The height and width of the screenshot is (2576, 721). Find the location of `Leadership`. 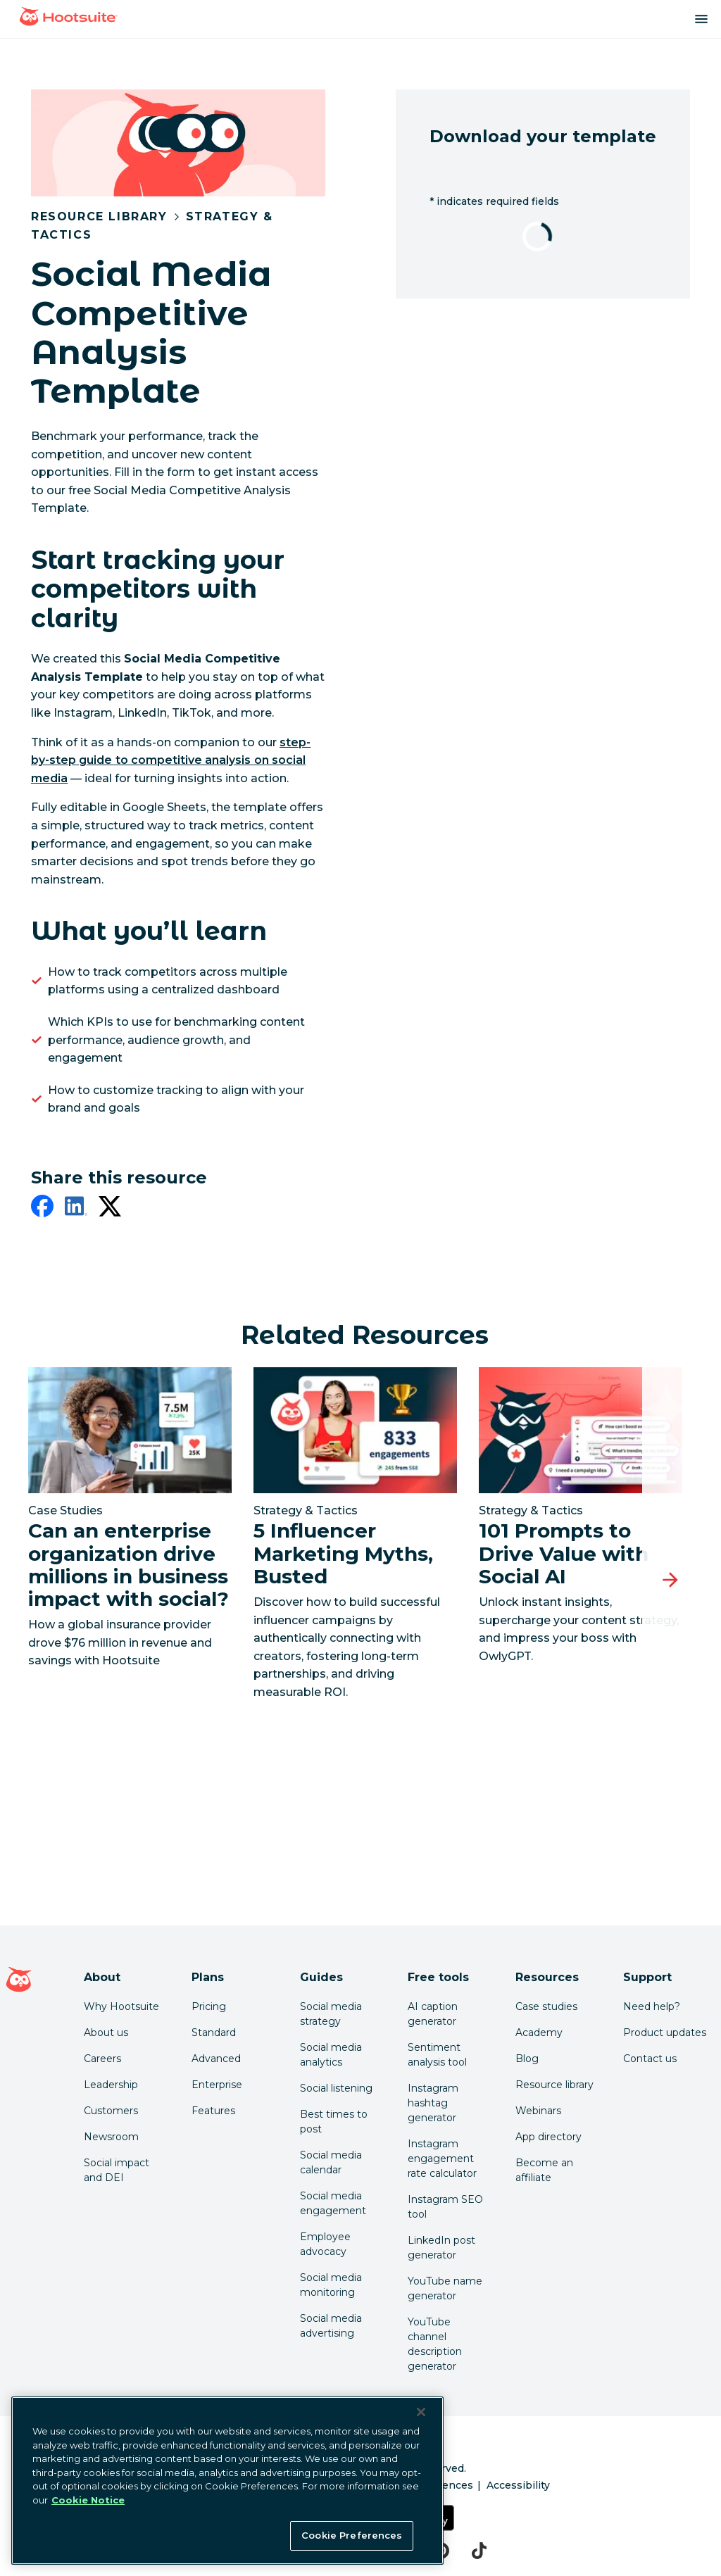

Leadership is located at coordinates (111, 2084).